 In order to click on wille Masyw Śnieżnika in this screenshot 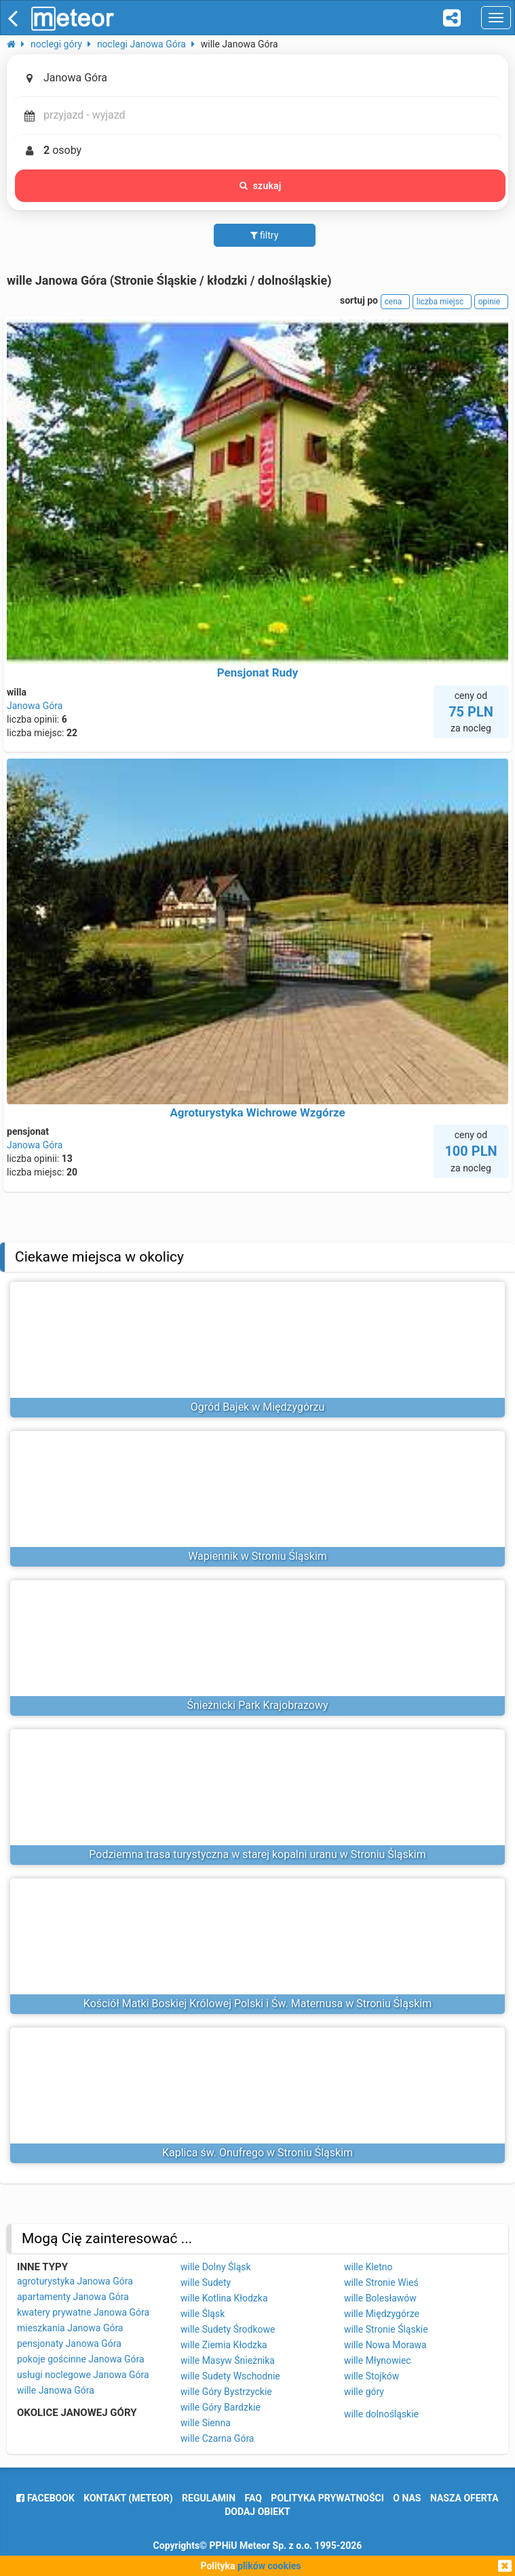, I will do `click(227, 2360)`.